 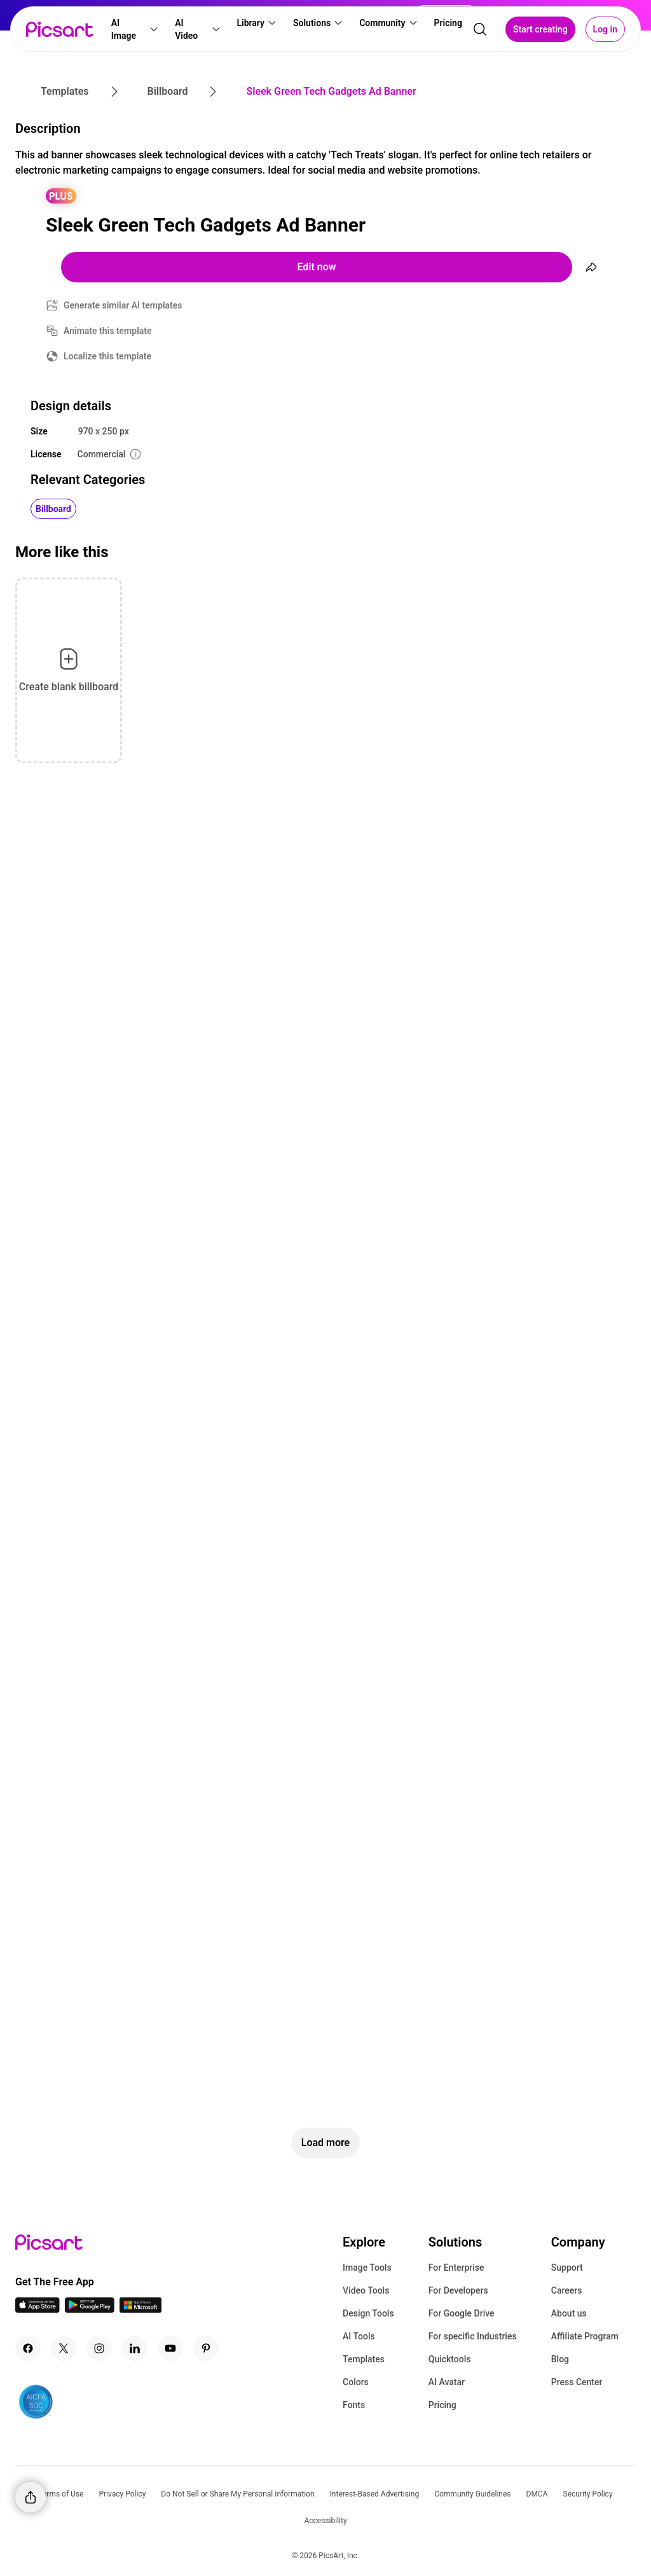 What do you see at coordinates (99, 2348) in the screenshot?
I see `[Instagram Icon]` at bounding box center [99, 2348].